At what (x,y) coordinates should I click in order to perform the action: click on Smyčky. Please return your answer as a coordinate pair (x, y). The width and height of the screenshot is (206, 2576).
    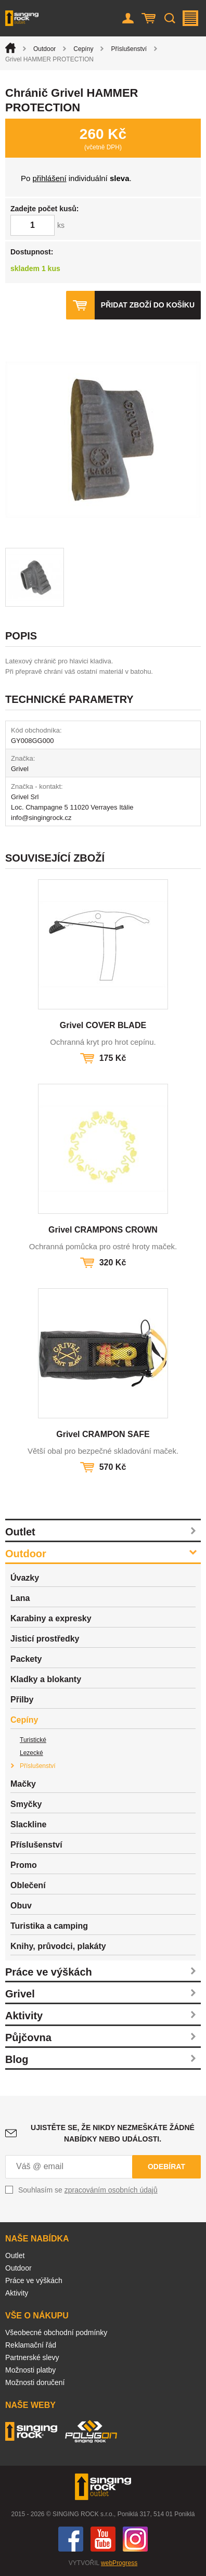
    Looking at the image, I should click on (26, 1804).